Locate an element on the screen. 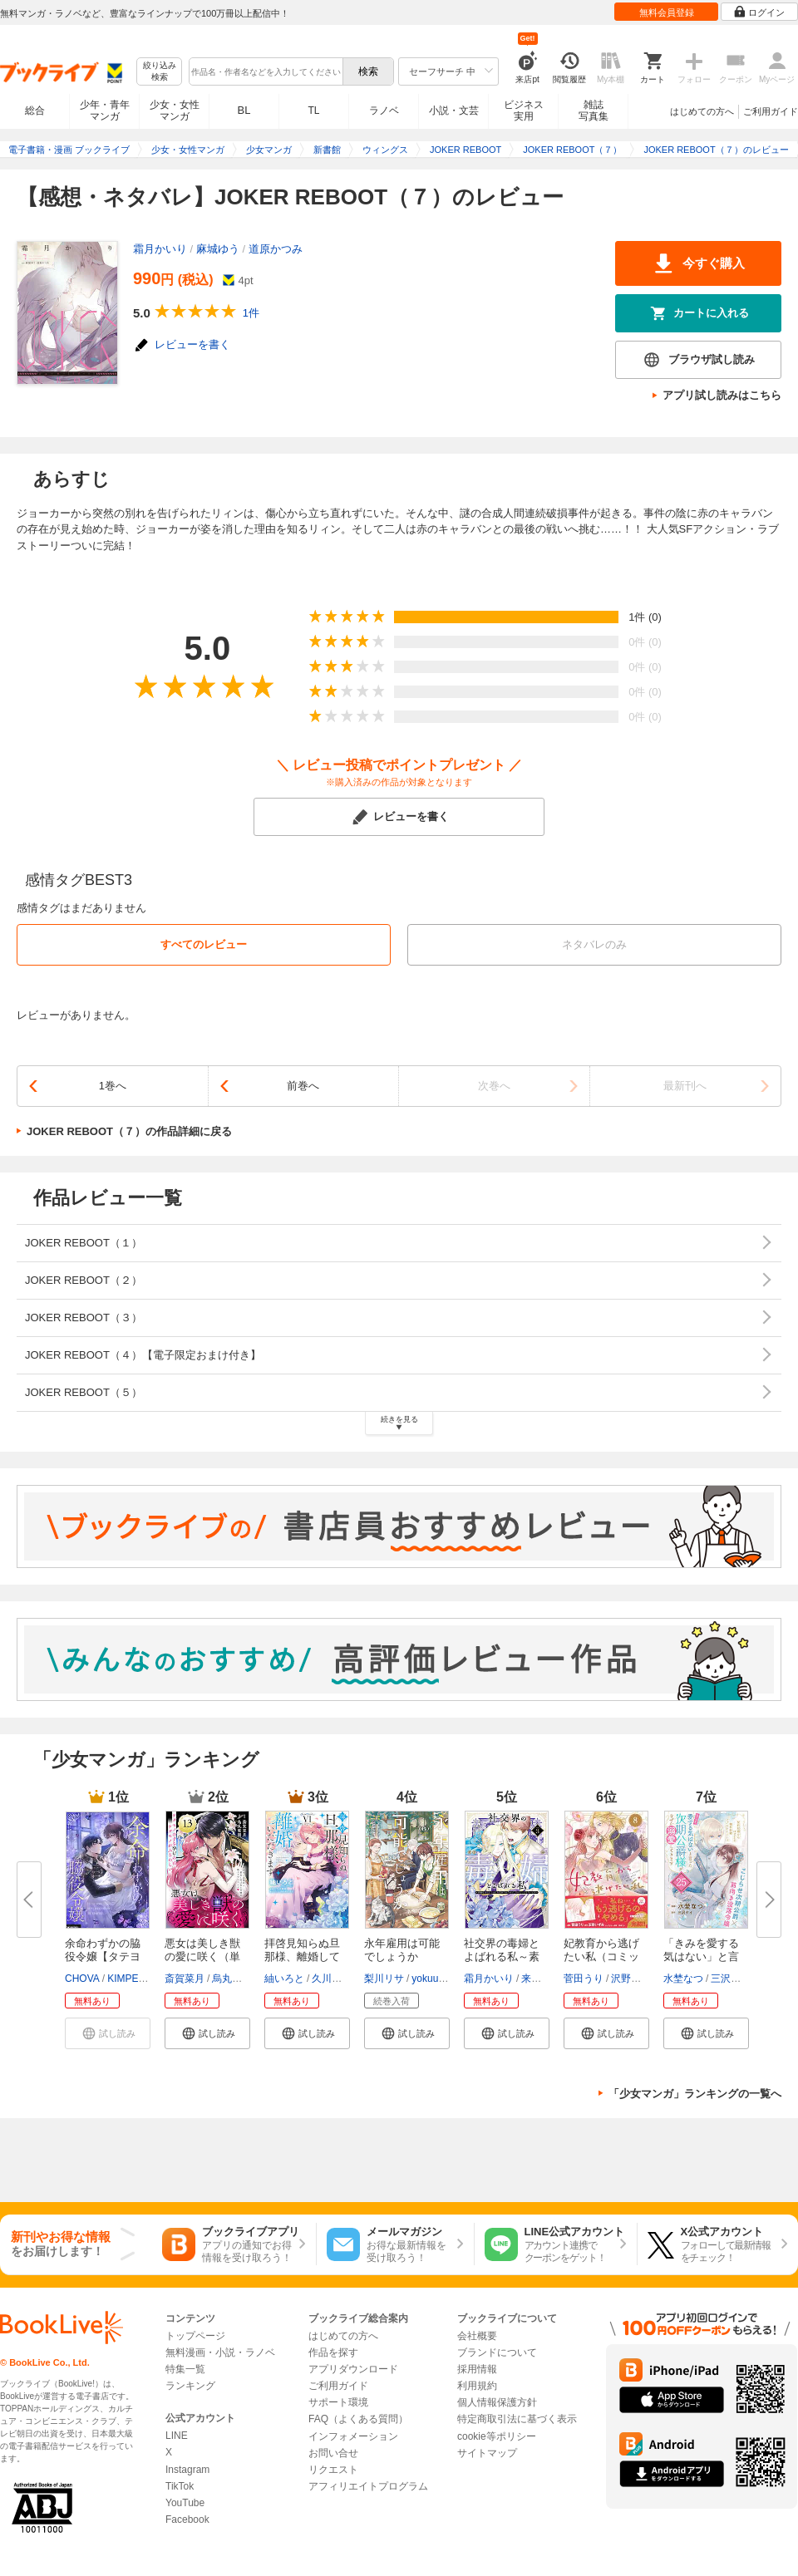  「きみを愛する気はない」と言っ... is located at coordinates (701, 1956).